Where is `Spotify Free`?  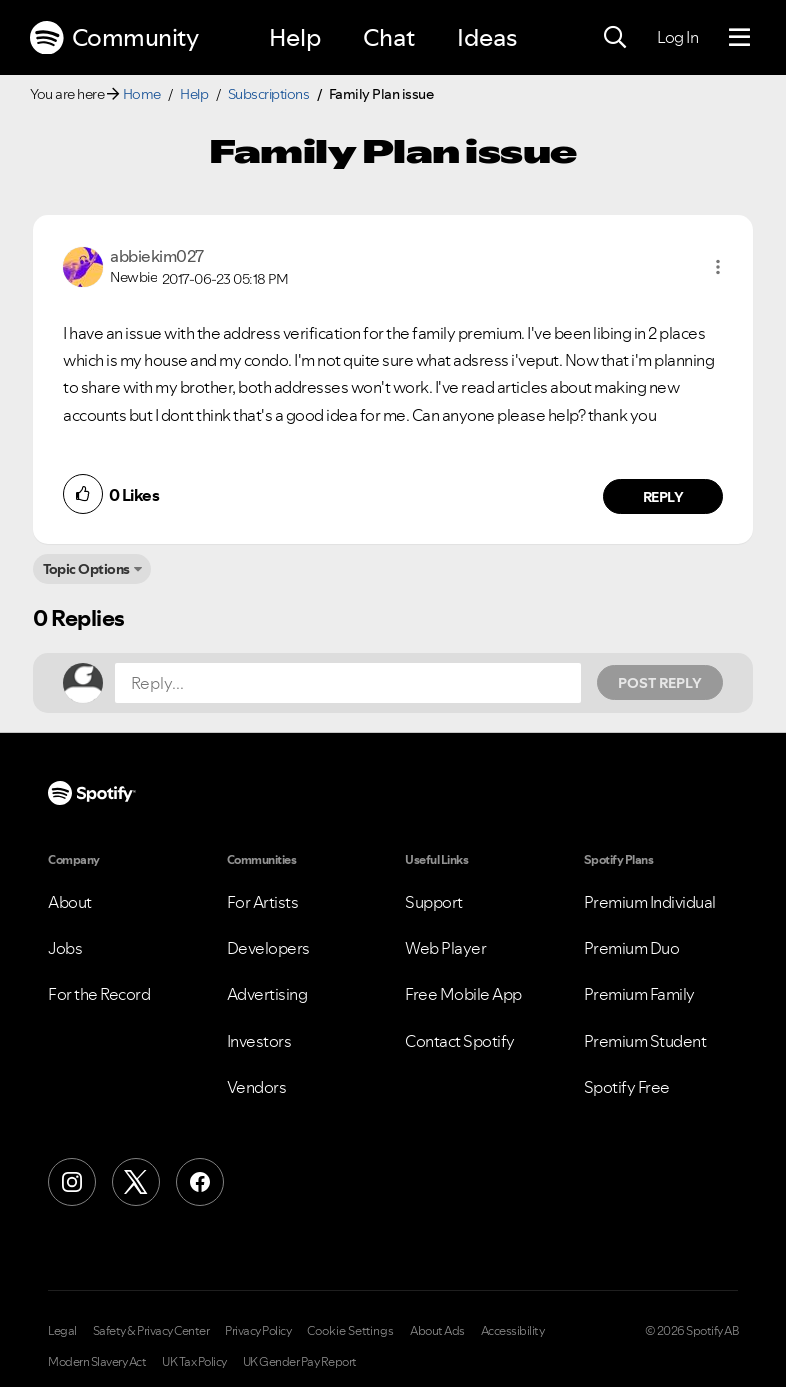 Spotify Free is located at coordinates (627, 1087).